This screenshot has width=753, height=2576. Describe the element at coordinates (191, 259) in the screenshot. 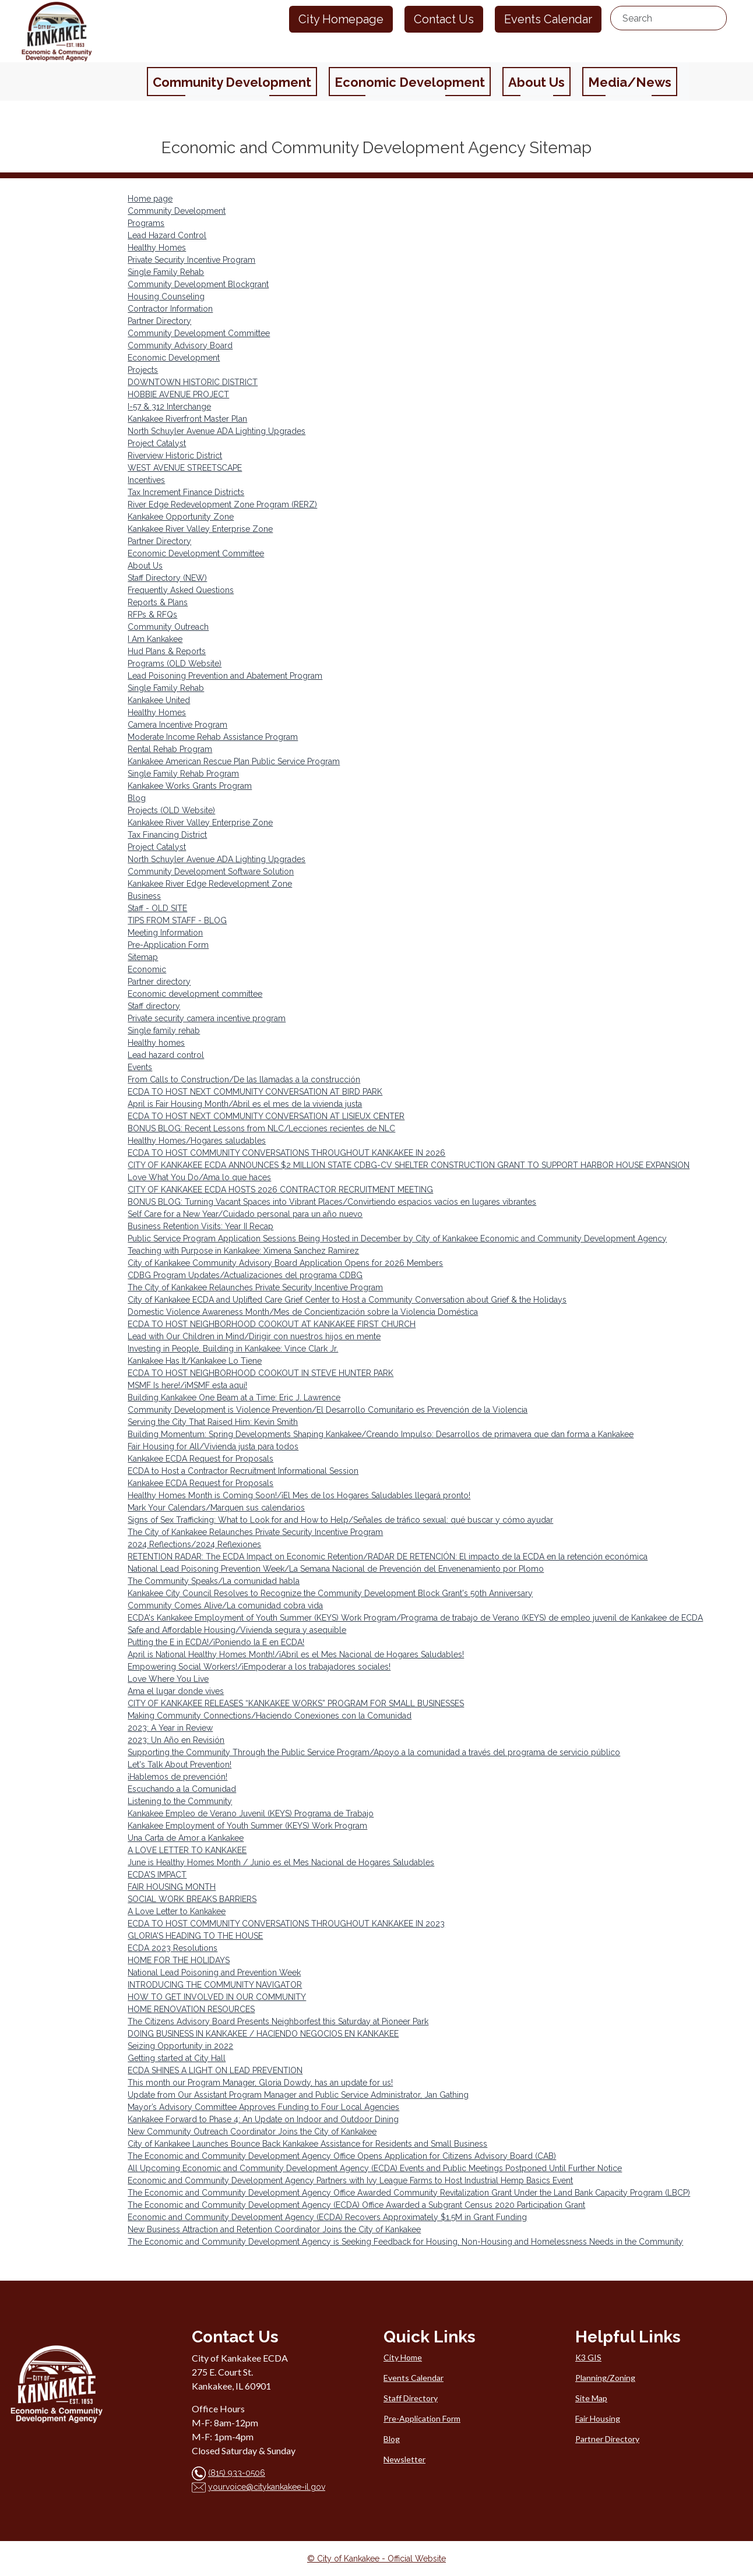

I see `Private Security Incentive Program` at that location.